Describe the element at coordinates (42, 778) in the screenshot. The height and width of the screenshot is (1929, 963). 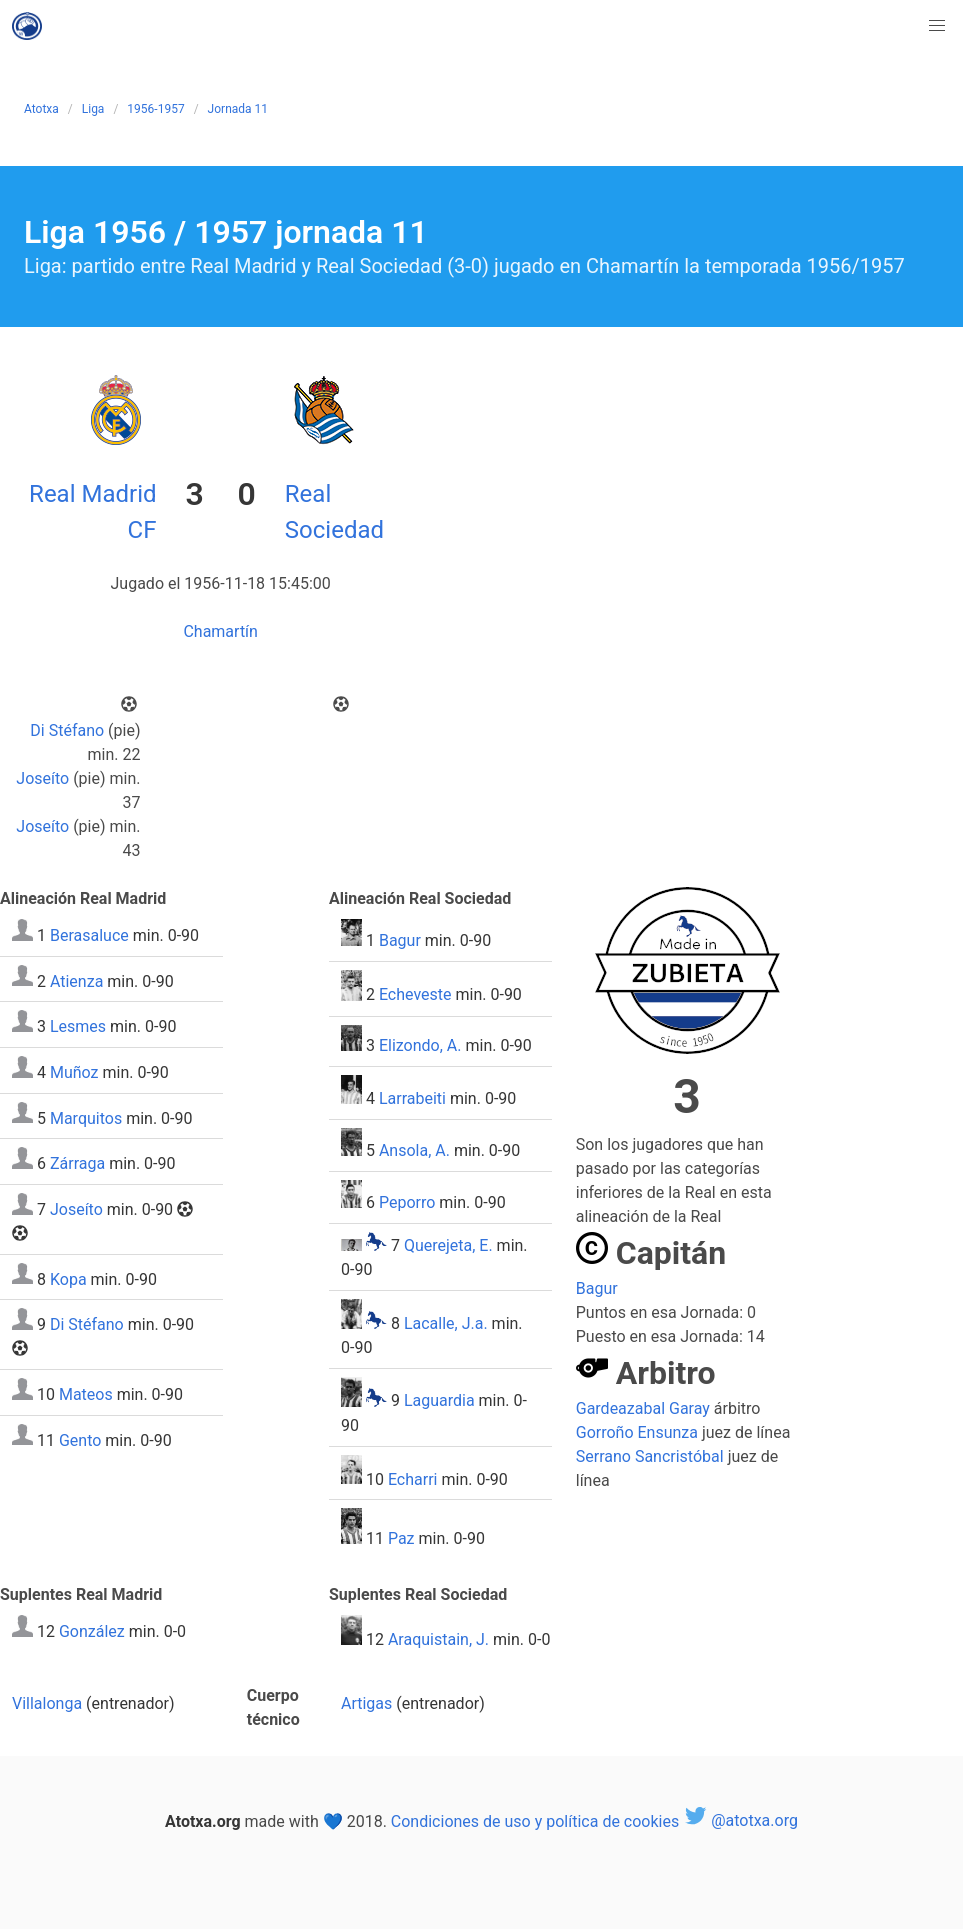
I see `Joseíto` at that location.